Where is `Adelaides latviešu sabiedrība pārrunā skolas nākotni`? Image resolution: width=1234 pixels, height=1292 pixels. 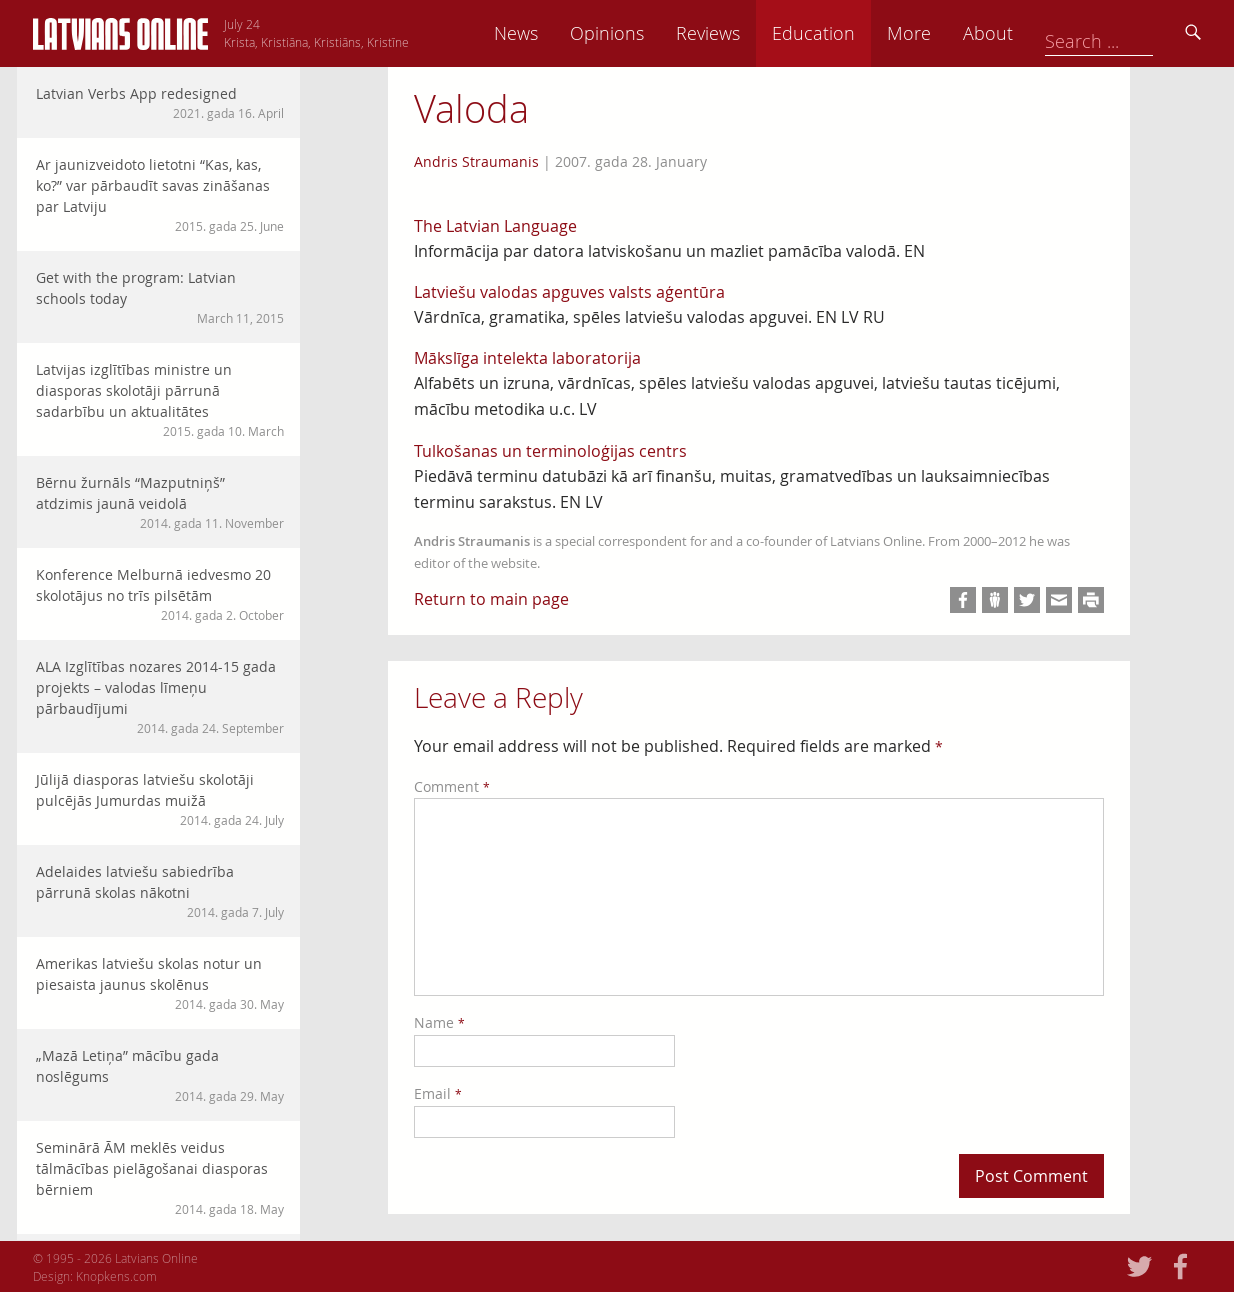
Adelaides latviešu sabiedrība pārrunā skolas nākotni is located at coordinates (160, 891).